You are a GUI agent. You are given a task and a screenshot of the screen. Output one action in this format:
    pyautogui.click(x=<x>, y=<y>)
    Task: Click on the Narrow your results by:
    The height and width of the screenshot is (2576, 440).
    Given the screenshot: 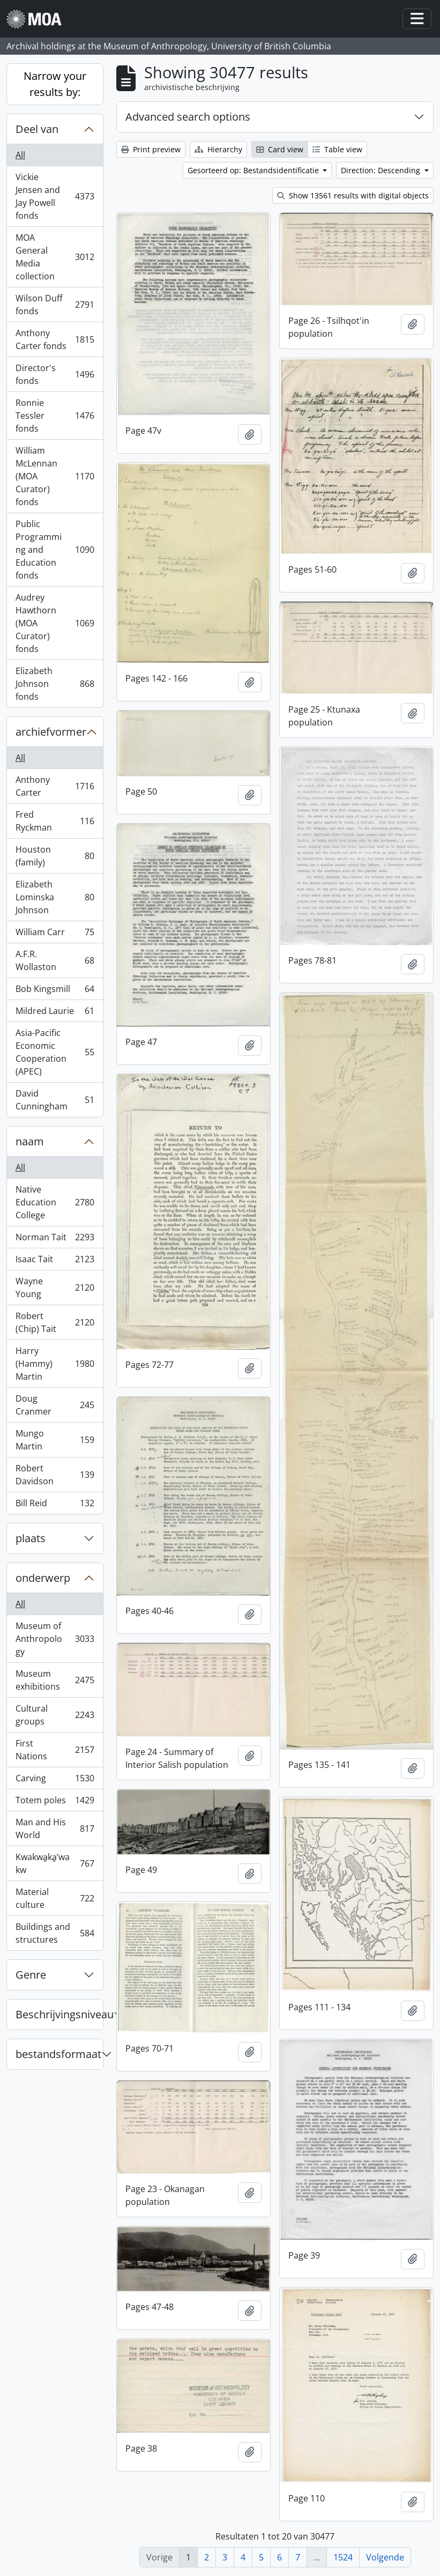 What is the action you would take?
    pyautogui.click(x=55, y=84)
    